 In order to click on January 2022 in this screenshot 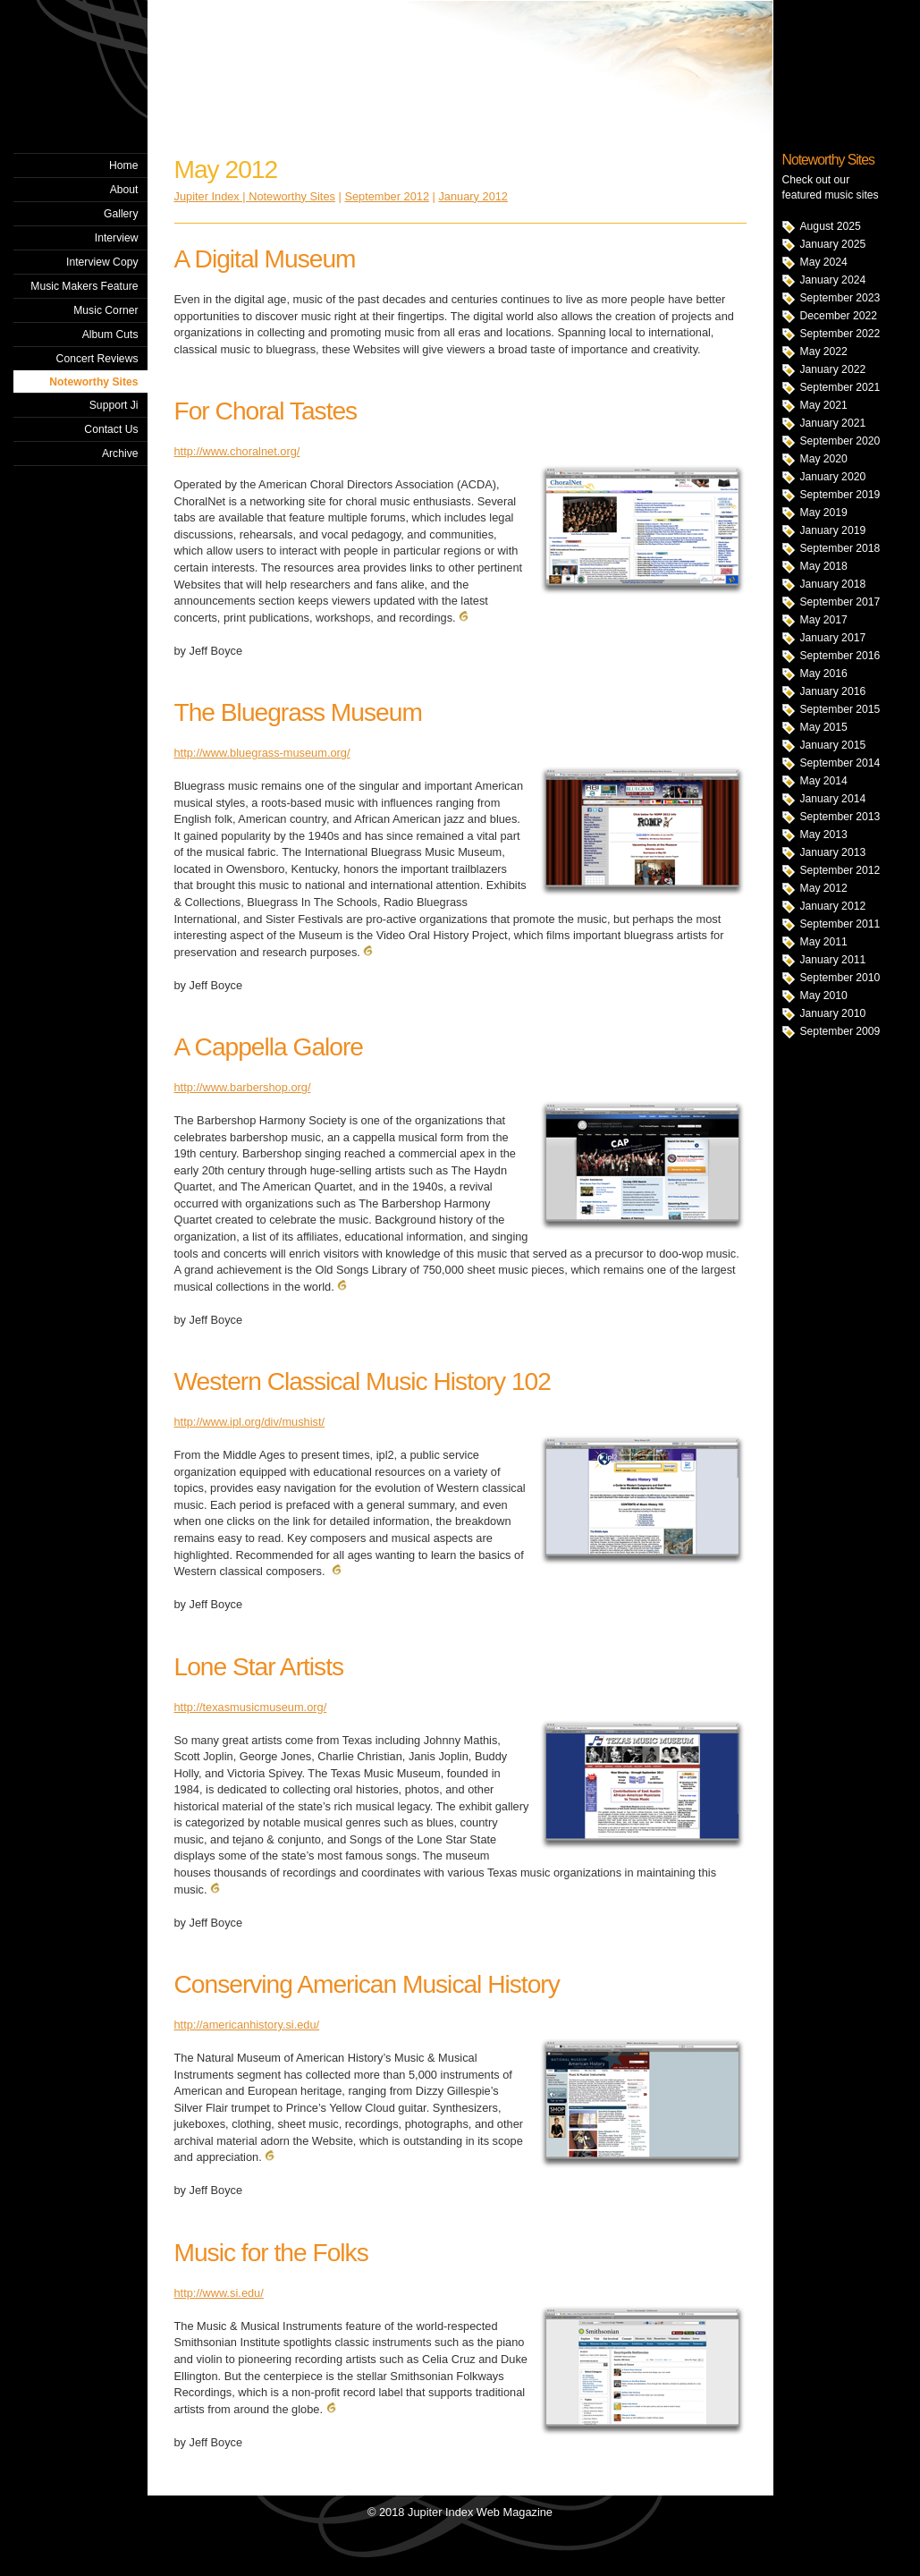, I will do `click(833, 369)`.